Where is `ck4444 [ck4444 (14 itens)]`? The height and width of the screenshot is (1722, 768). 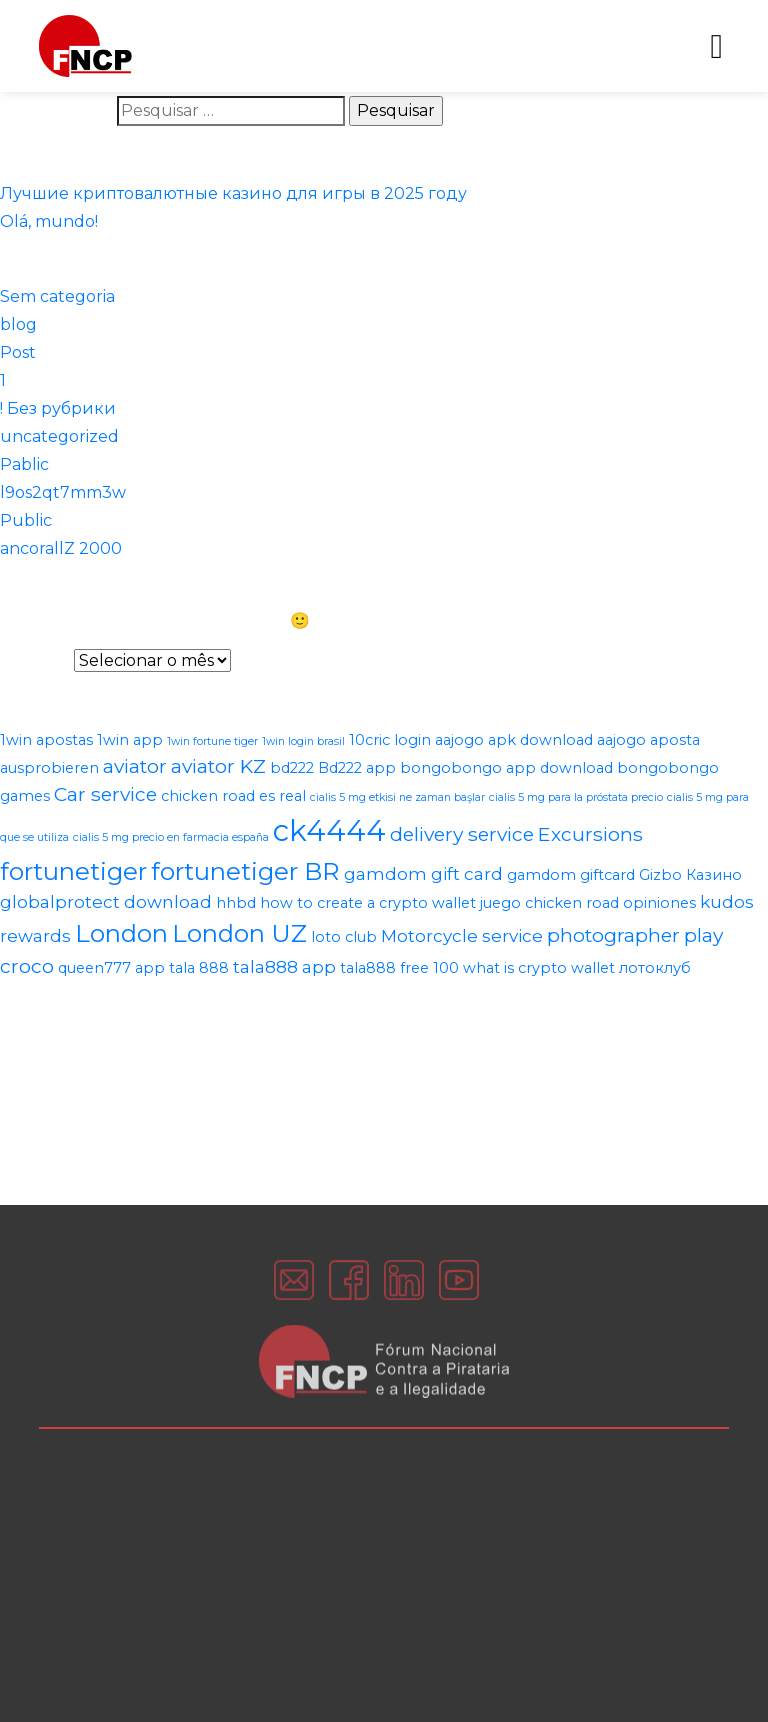 ck4444 [ck4444 (14 itens)] is located at coordinates (329, 830).